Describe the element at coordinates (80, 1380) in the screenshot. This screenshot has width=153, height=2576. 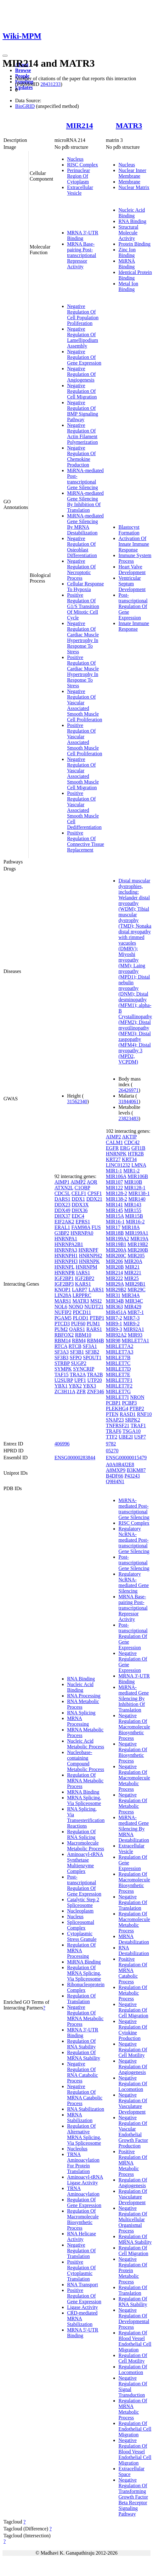
I see `UPF1` at that location.